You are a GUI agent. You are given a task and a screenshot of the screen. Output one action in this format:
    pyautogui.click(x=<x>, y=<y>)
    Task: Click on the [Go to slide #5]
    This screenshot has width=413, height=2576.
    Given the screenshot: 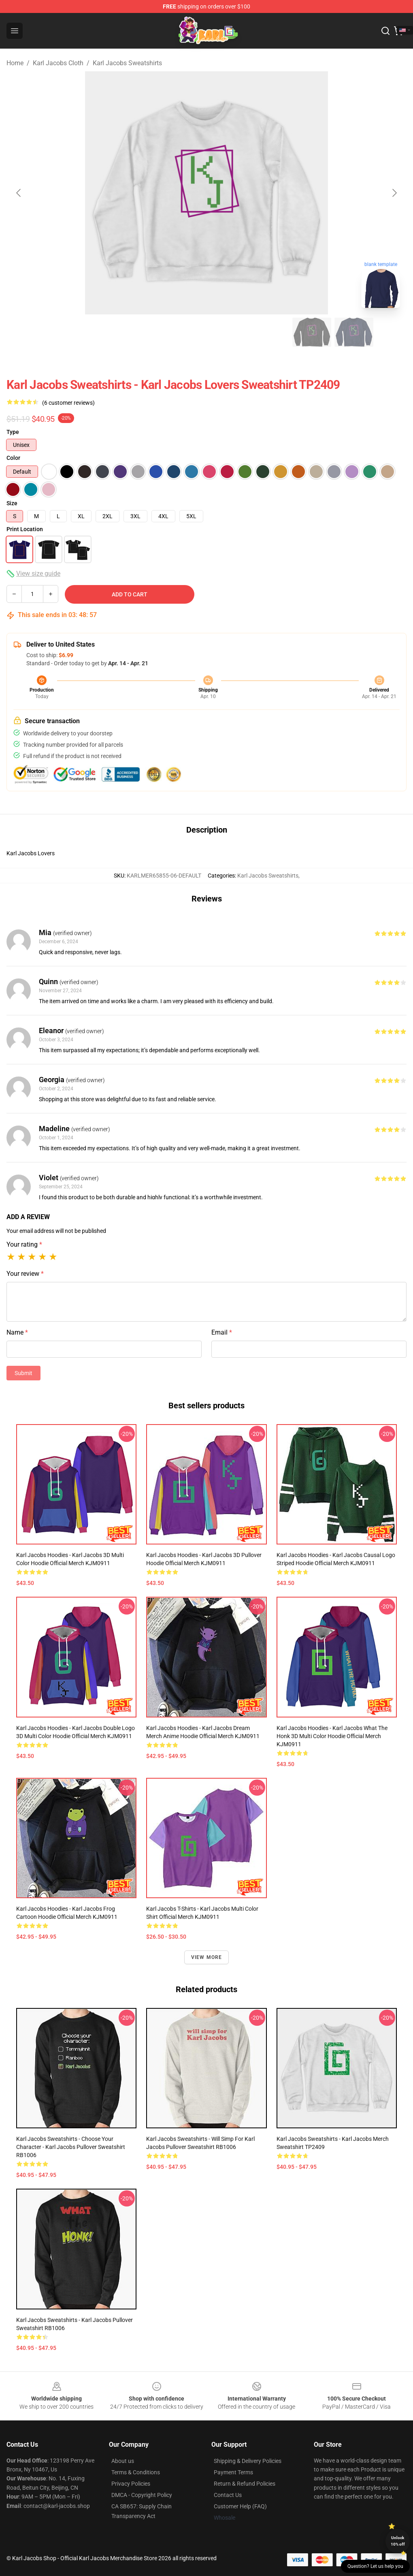 What is the action you would take?
    pyautogui.click(x=227, y=332)
    